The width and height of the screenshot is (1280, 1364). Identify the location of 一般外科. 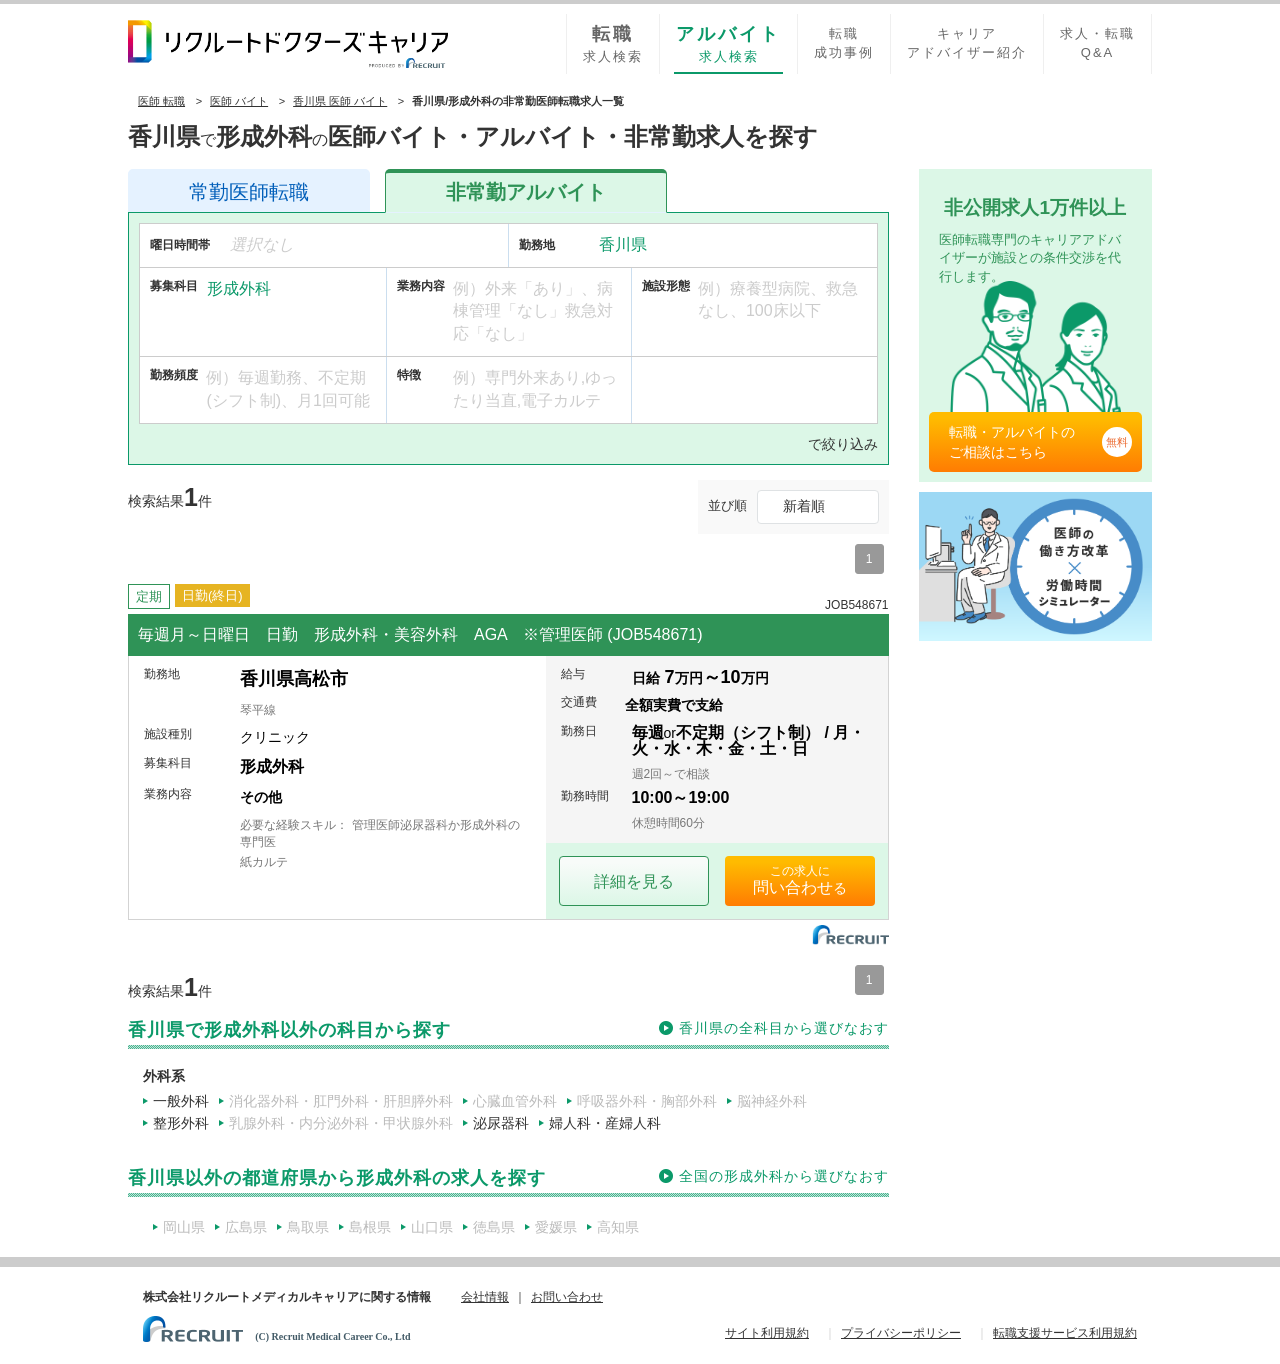
(181, 1101).